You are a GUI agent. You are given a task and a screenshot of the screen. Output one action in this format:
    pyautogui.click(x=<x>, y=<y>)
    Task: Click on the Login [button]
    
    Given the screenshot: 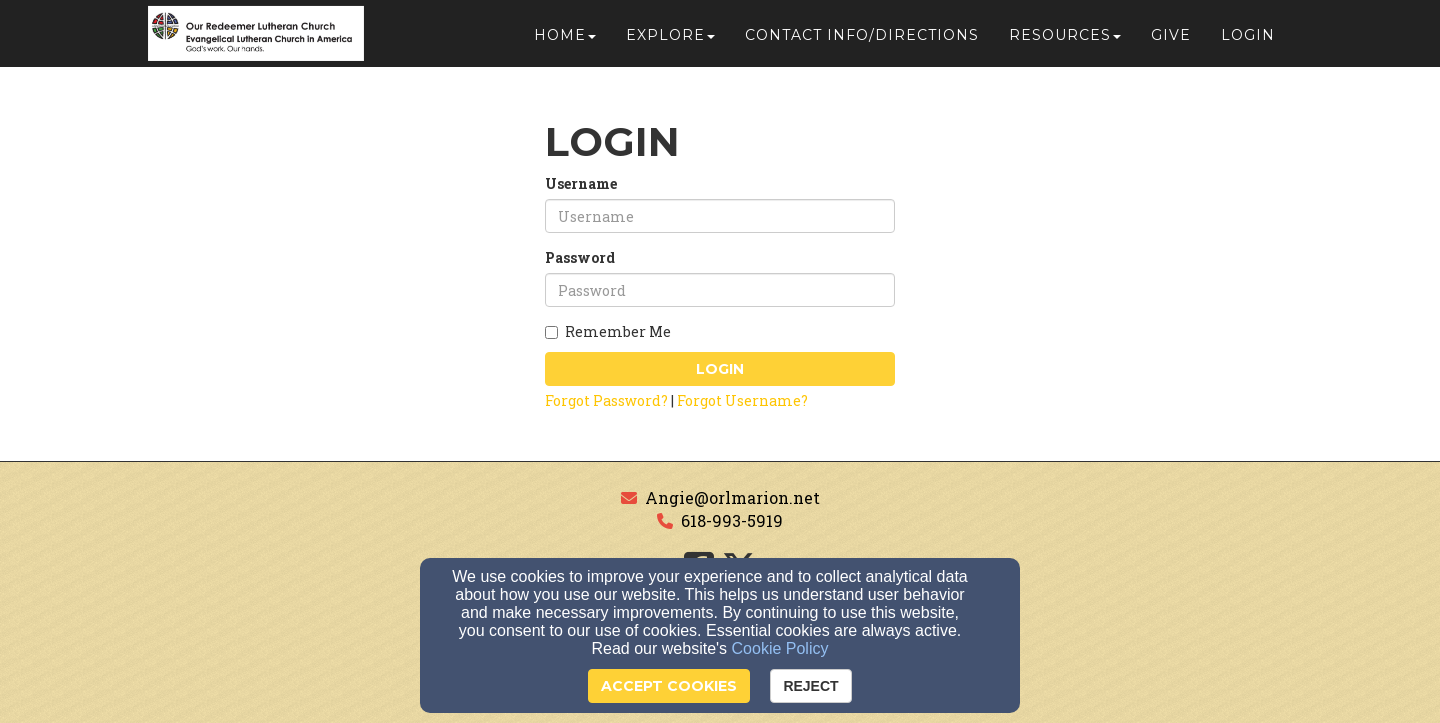 What is the action you would take?
    pyautogui.click(x=1248, y=42)
    